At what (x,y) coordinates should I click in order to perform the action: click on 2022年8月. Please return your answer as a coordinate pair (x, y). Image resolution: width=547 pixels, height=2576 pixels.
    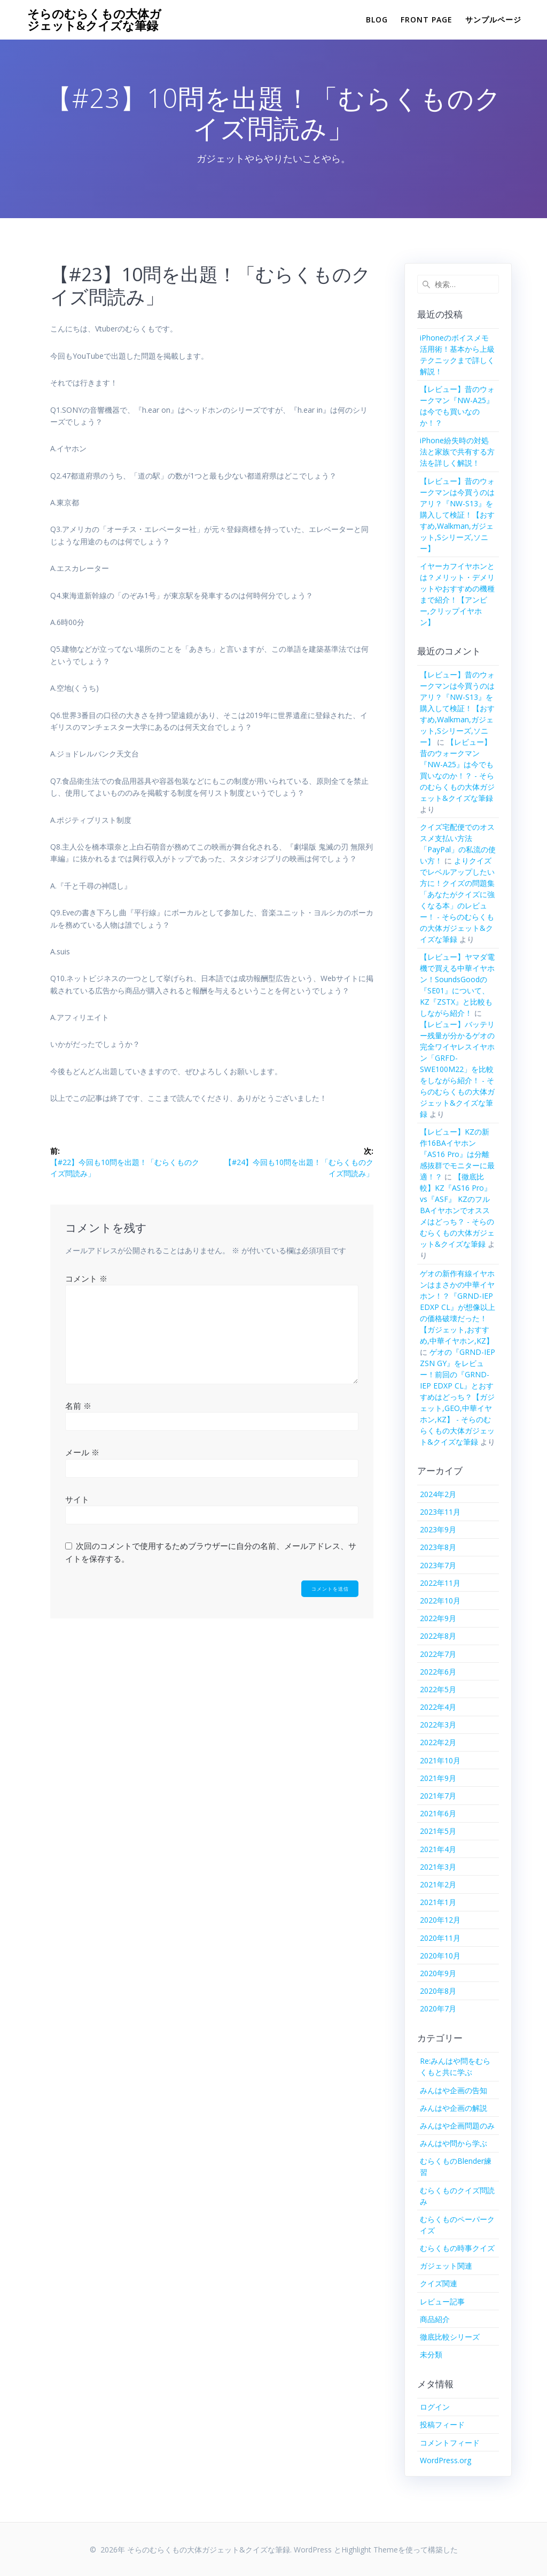
    Looking at the image, I should click on (438, 1636).